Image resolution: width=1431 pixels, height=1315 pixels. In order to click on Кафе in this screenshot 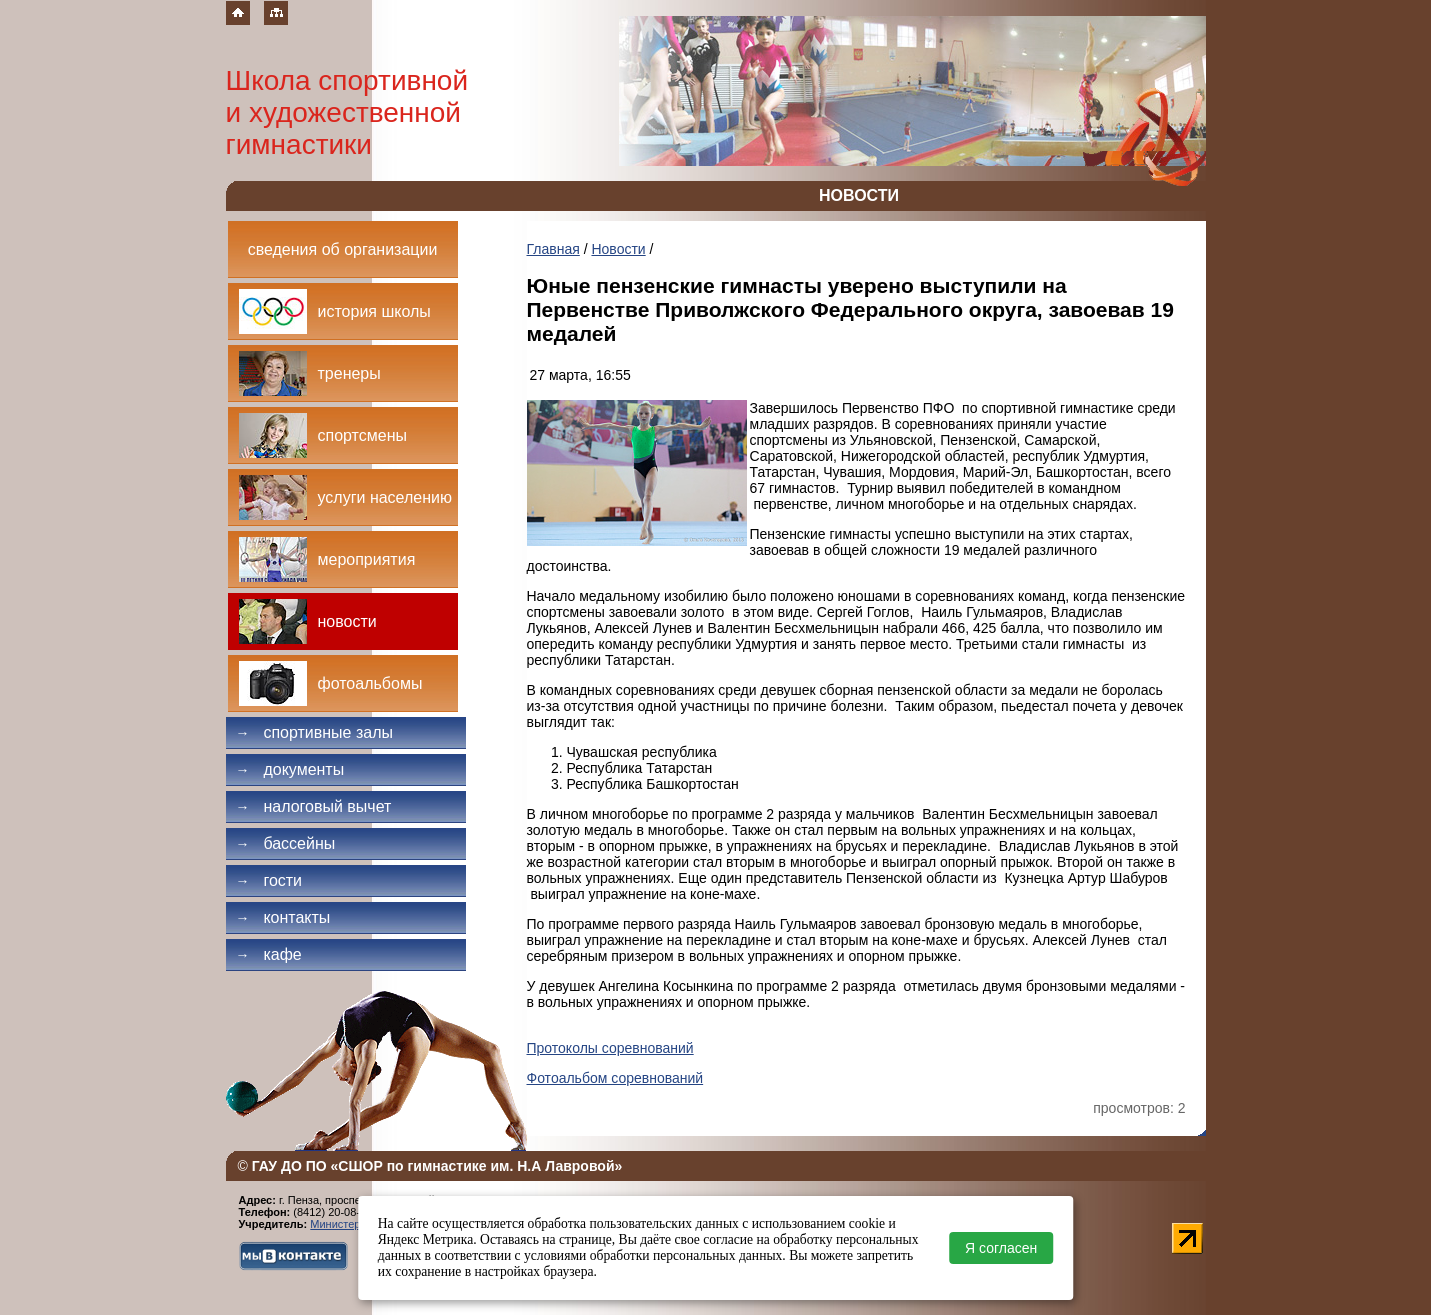, I will do `click(269, 954)`.